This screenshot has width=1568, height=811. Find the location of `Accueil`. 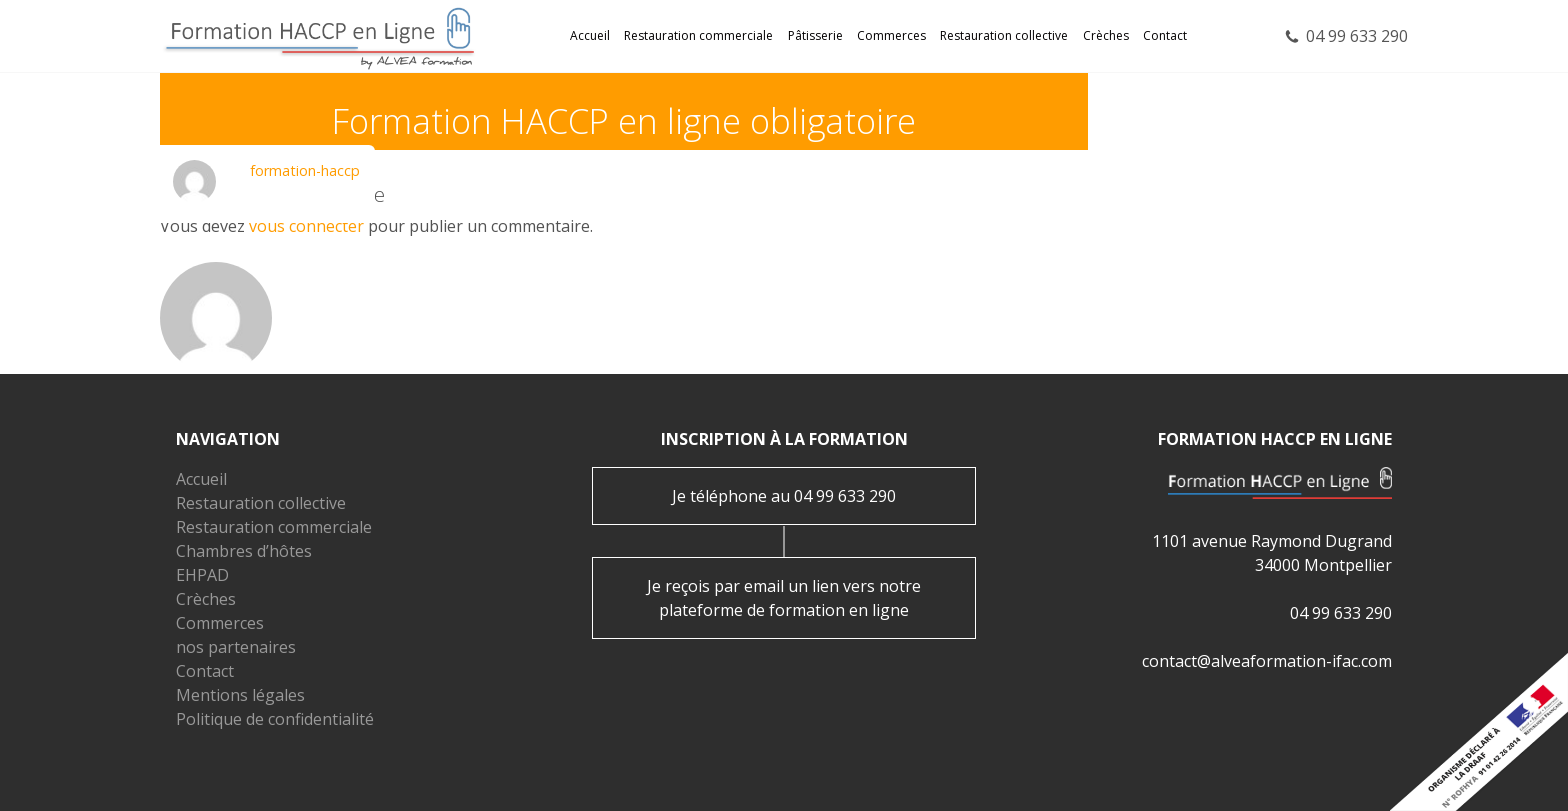

Accueil is located at coordinates (590, 35).